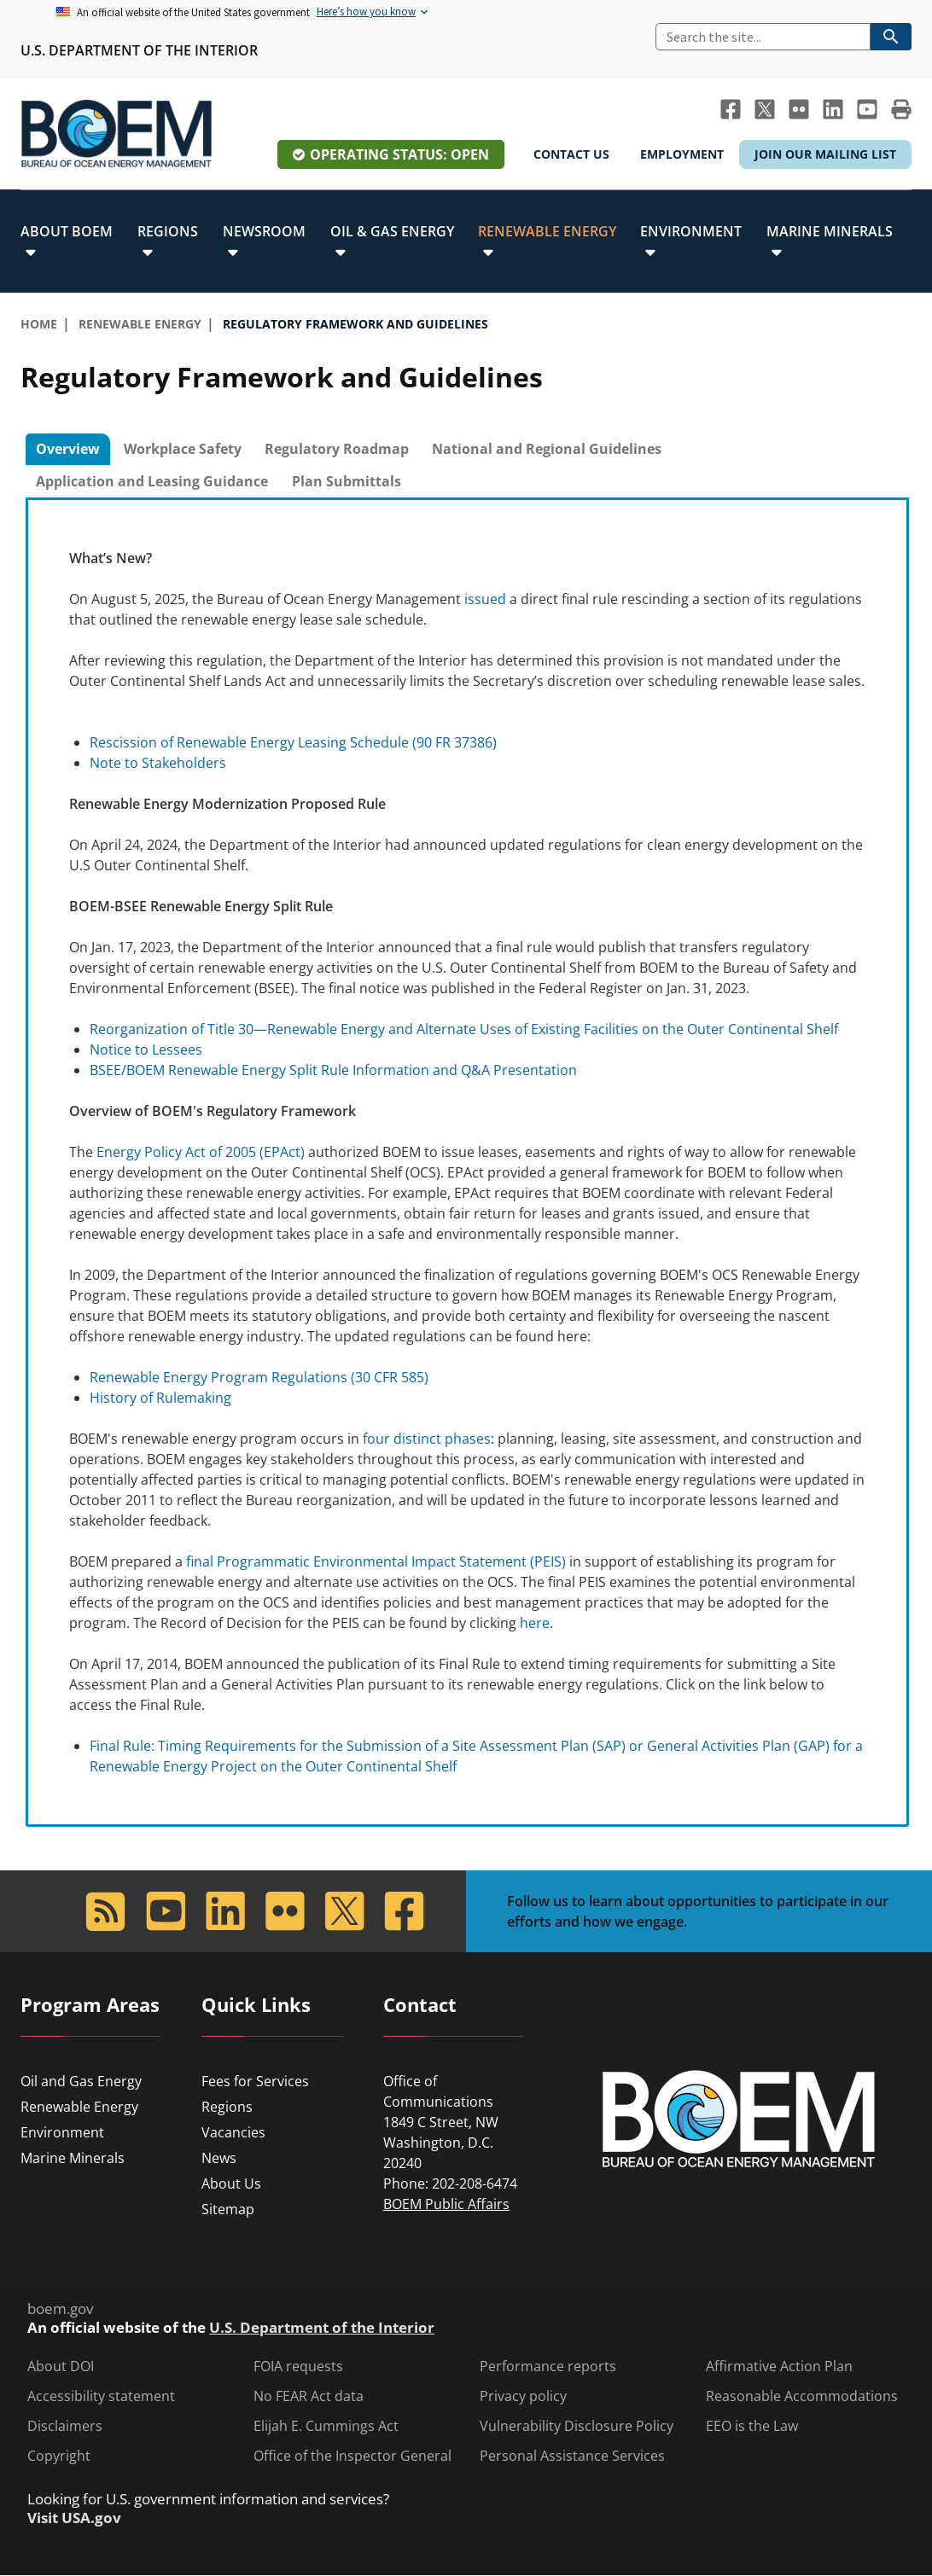  What do you see at coordinates (546, 448) in the screenshot?
I see `National and Regional Guidelines` at bounding box center [546, 448].